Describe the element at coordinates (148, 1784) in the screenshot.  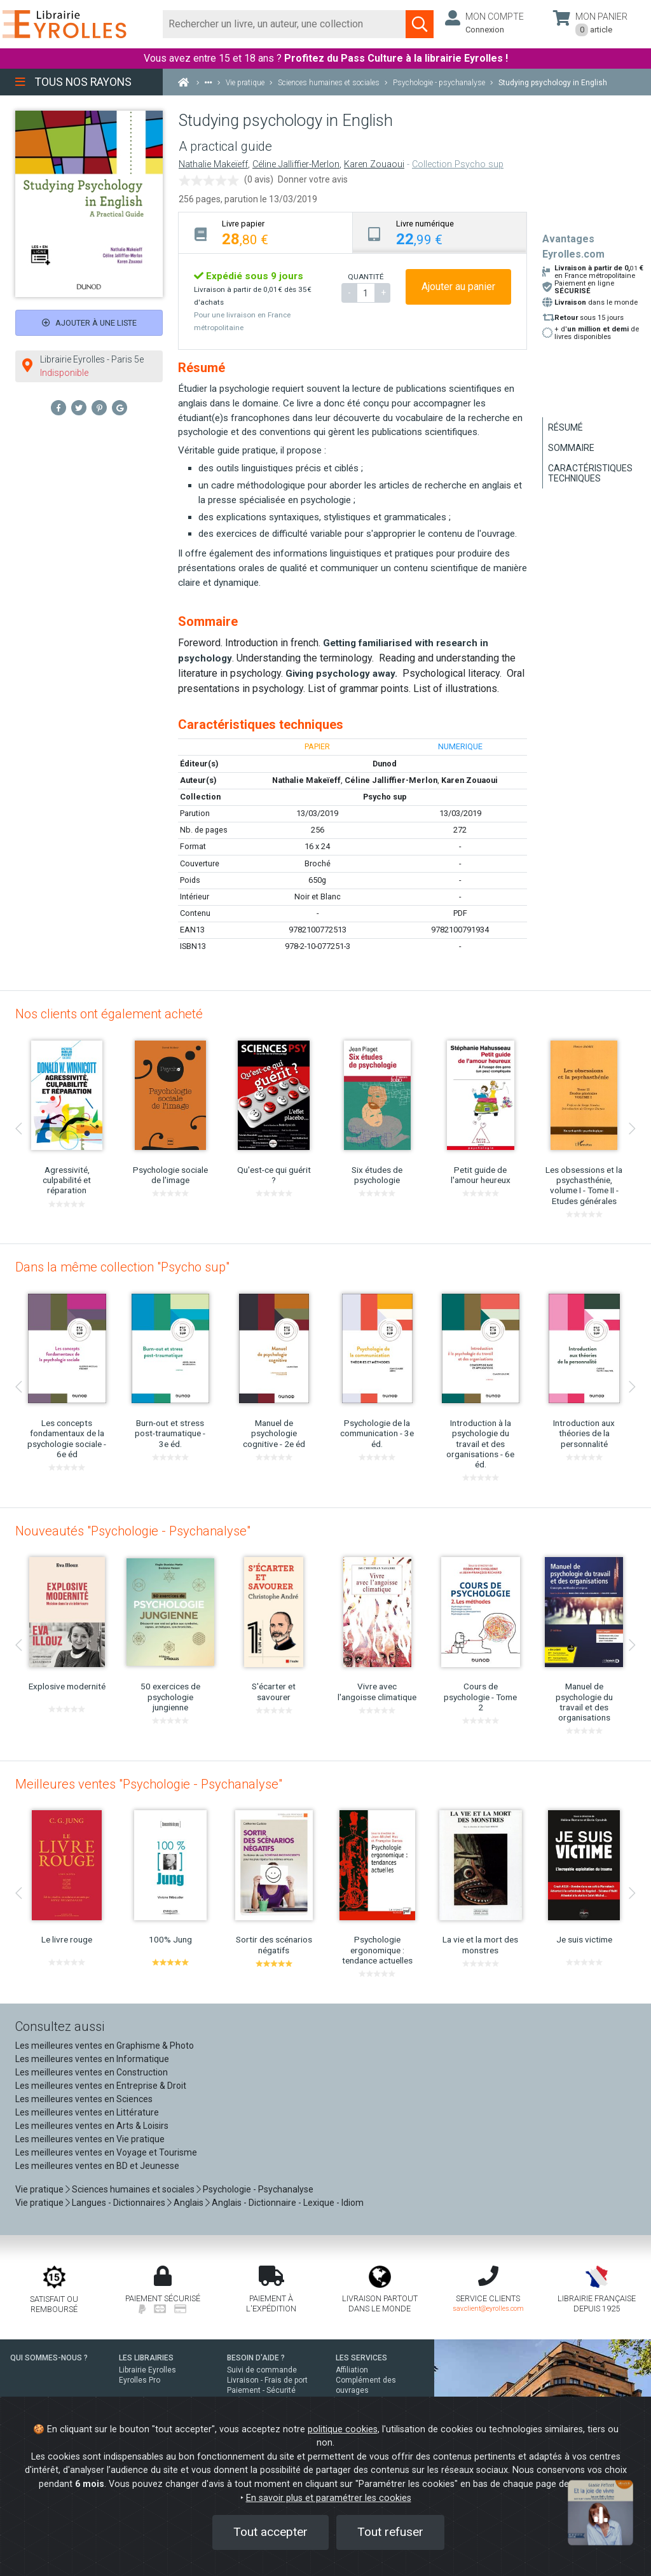
I see `Meilleures ventes "Psychologie - Psychanalyse"` at that location.